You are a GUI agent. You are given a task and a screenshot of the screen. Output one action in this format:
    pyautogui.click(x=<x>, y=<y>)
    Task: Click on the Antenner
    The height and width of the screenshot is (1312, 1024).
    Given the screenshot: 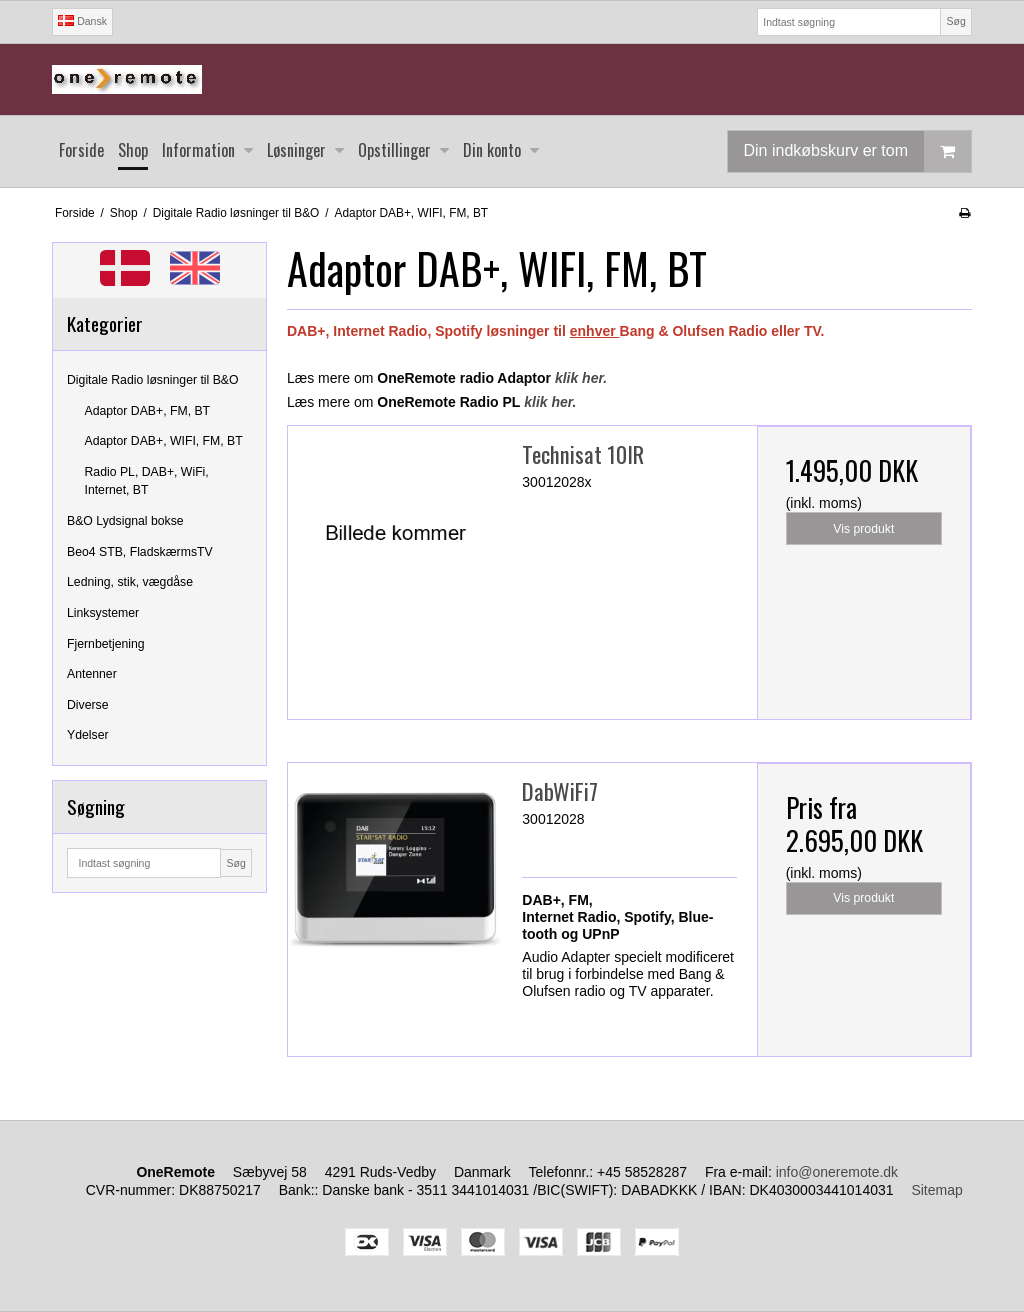 What is the action you would take?
    pyautogui.click(x=92, y=674)
    